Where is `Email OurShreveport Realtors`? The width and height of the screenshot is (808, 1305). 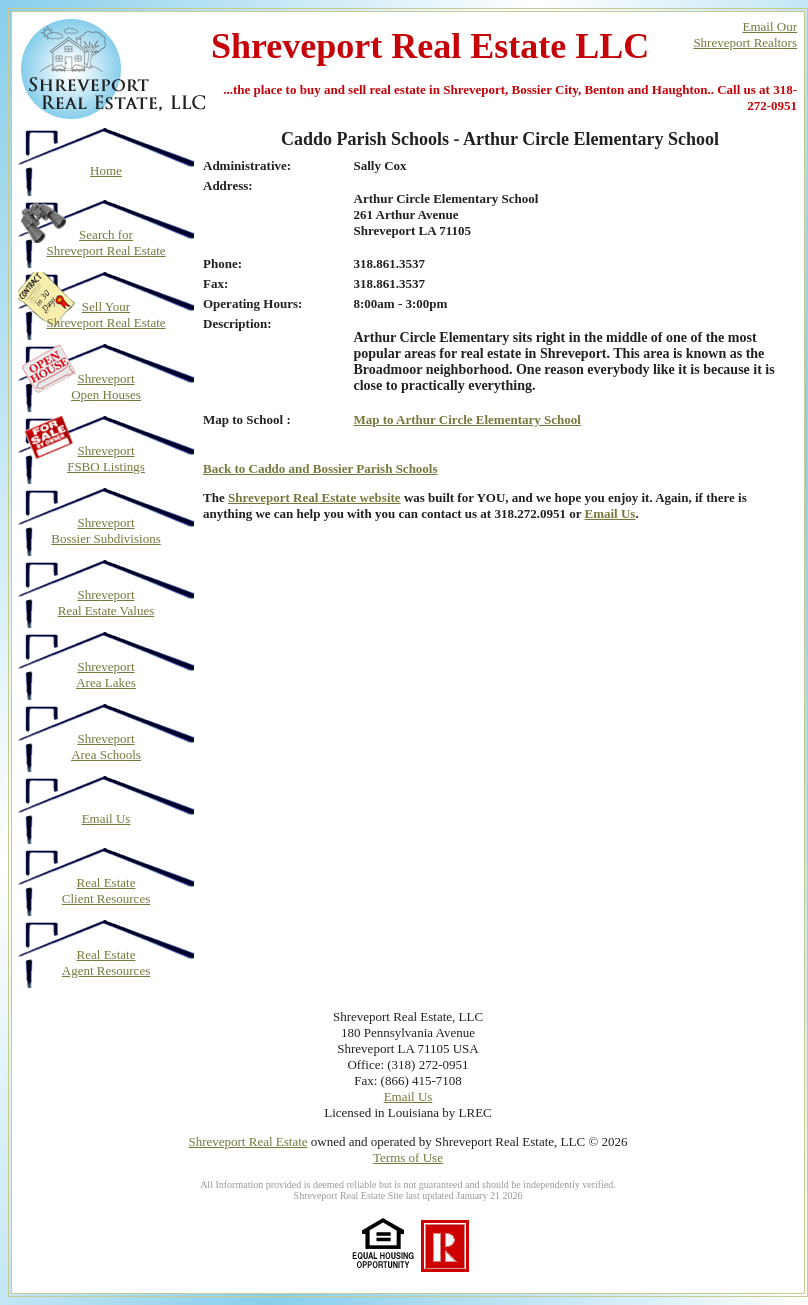
Email OurShreveport Realtors is located at coordinates (745, 34).